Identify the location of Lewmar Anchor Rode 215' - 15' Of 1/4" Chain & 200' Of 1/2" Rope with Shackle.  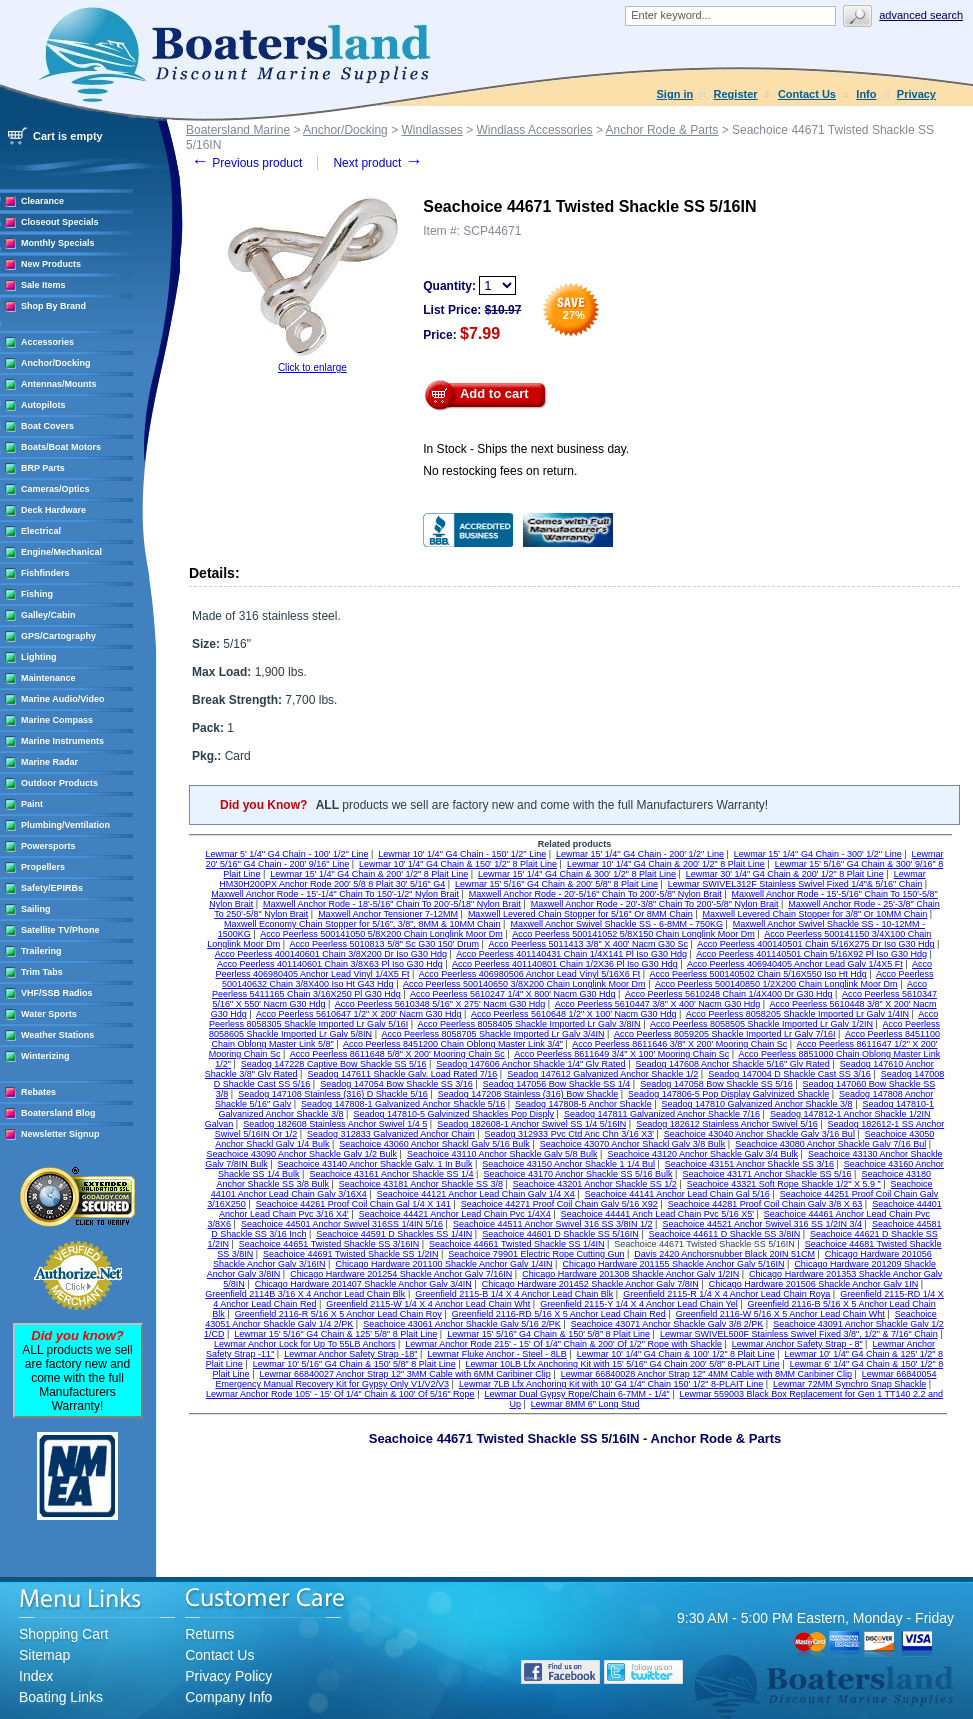
(563, 1344).